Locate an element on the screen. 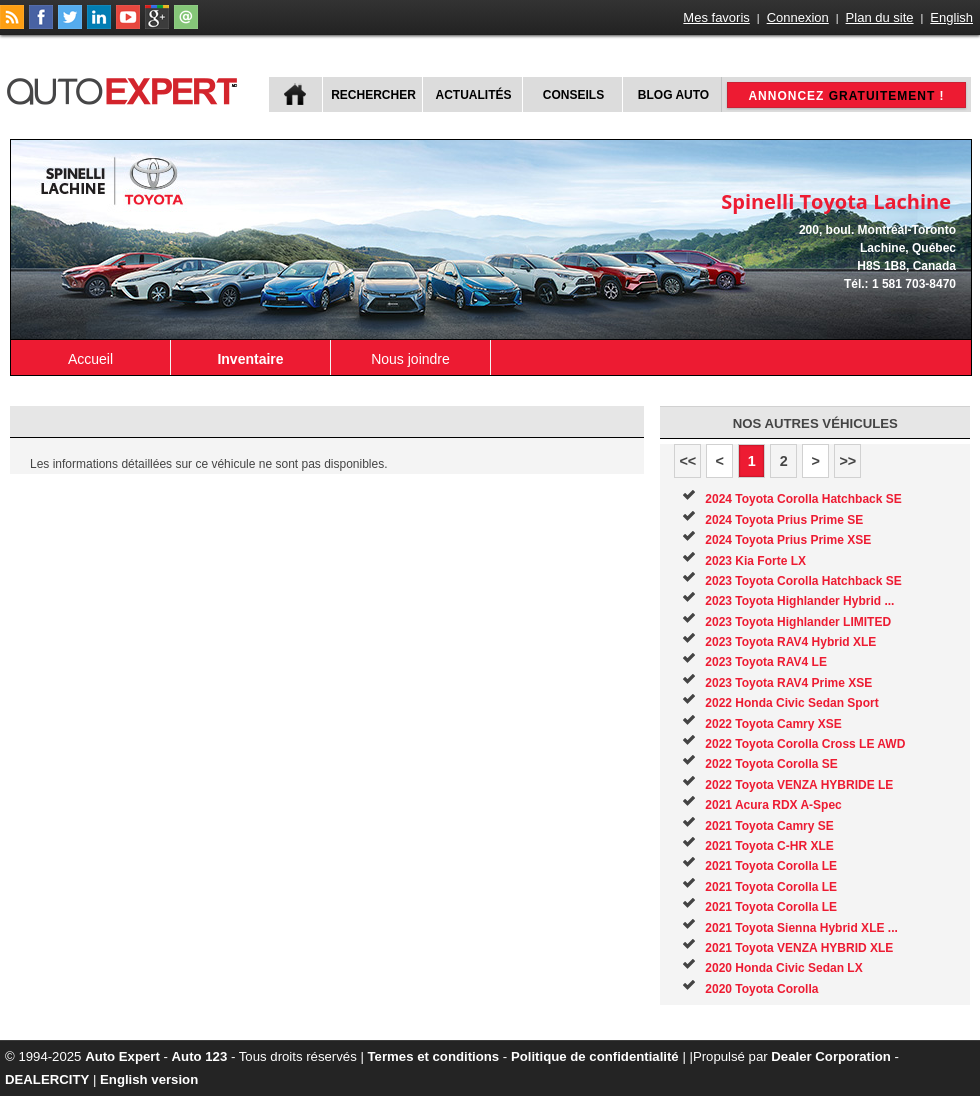 This screenshot has height=1096, width=980. Inventaire is located at coordinates (250, 359).